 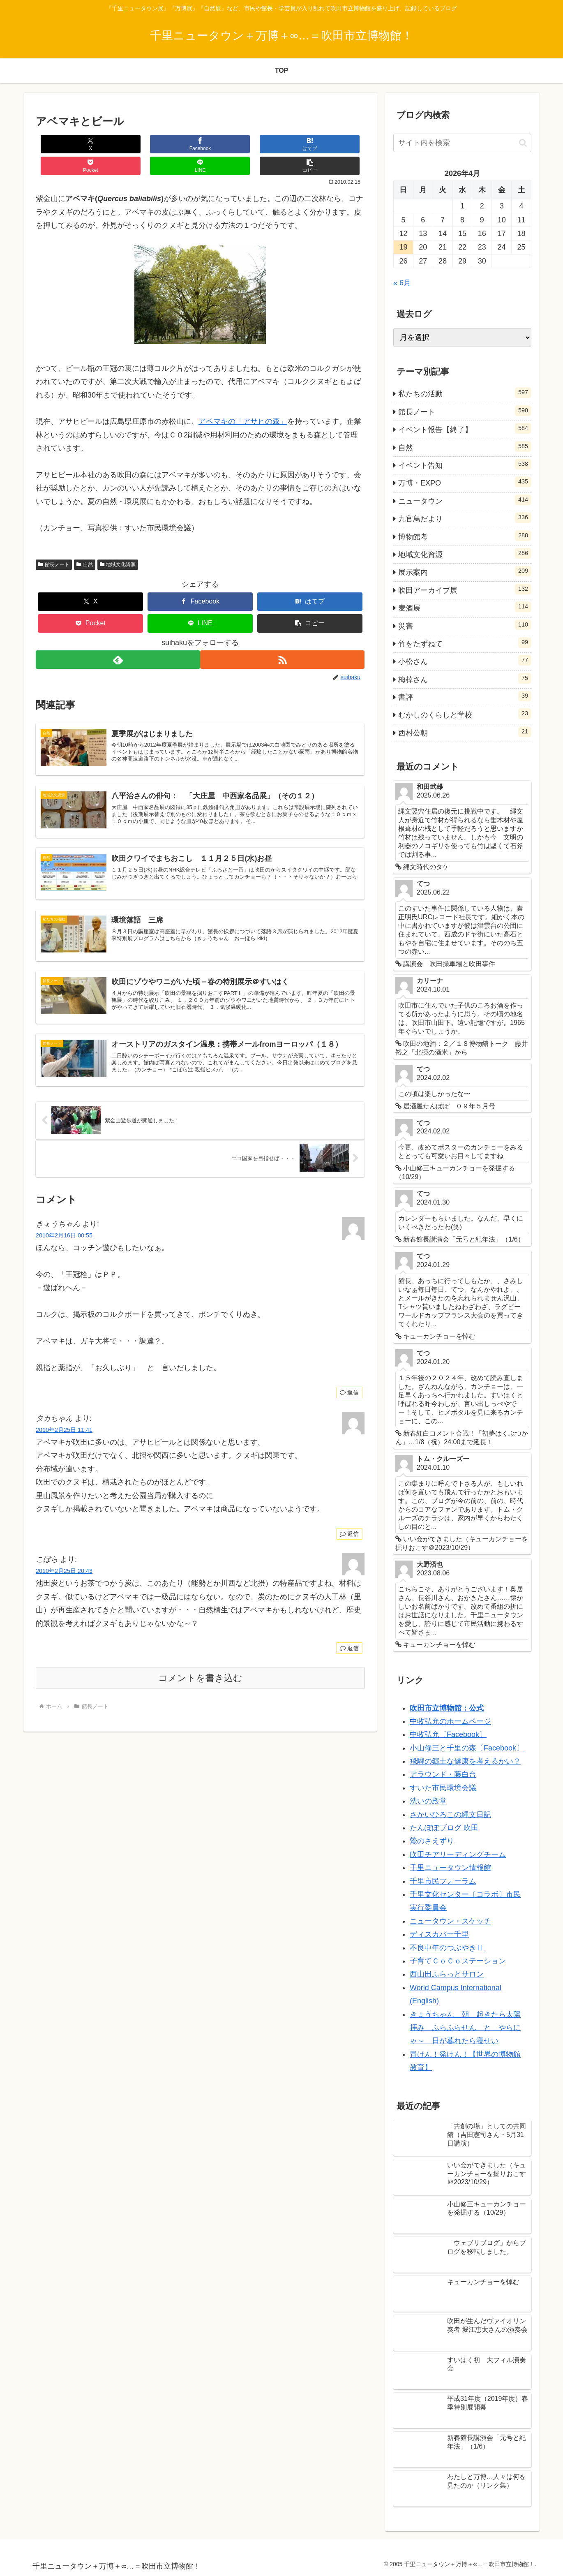 What do you see at coordinates (464, 696) in the screenshot?
I see `書評` at bounding box center [464, 696].